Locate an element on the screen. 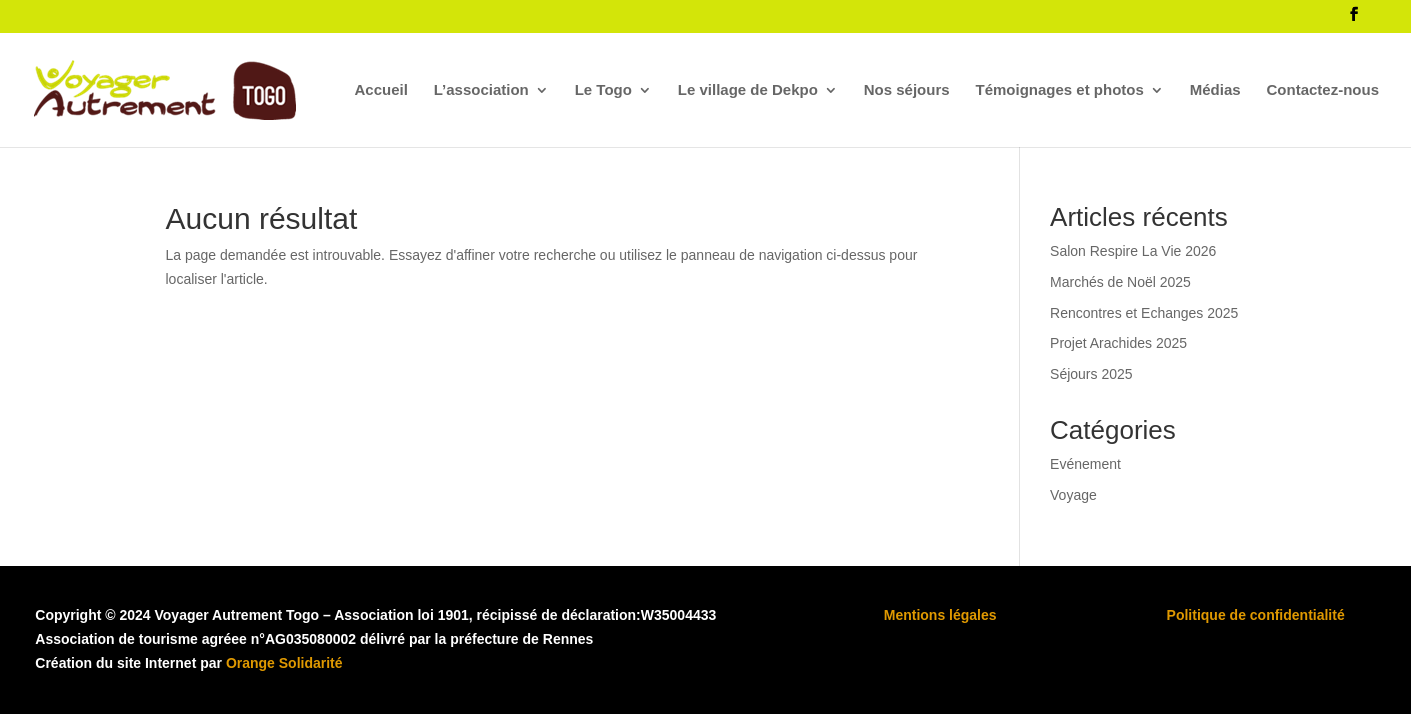 The height and width of the screenshot is (720, 1411). Salon Respire La Vie 2026 is located at coordinates (1133, 251).